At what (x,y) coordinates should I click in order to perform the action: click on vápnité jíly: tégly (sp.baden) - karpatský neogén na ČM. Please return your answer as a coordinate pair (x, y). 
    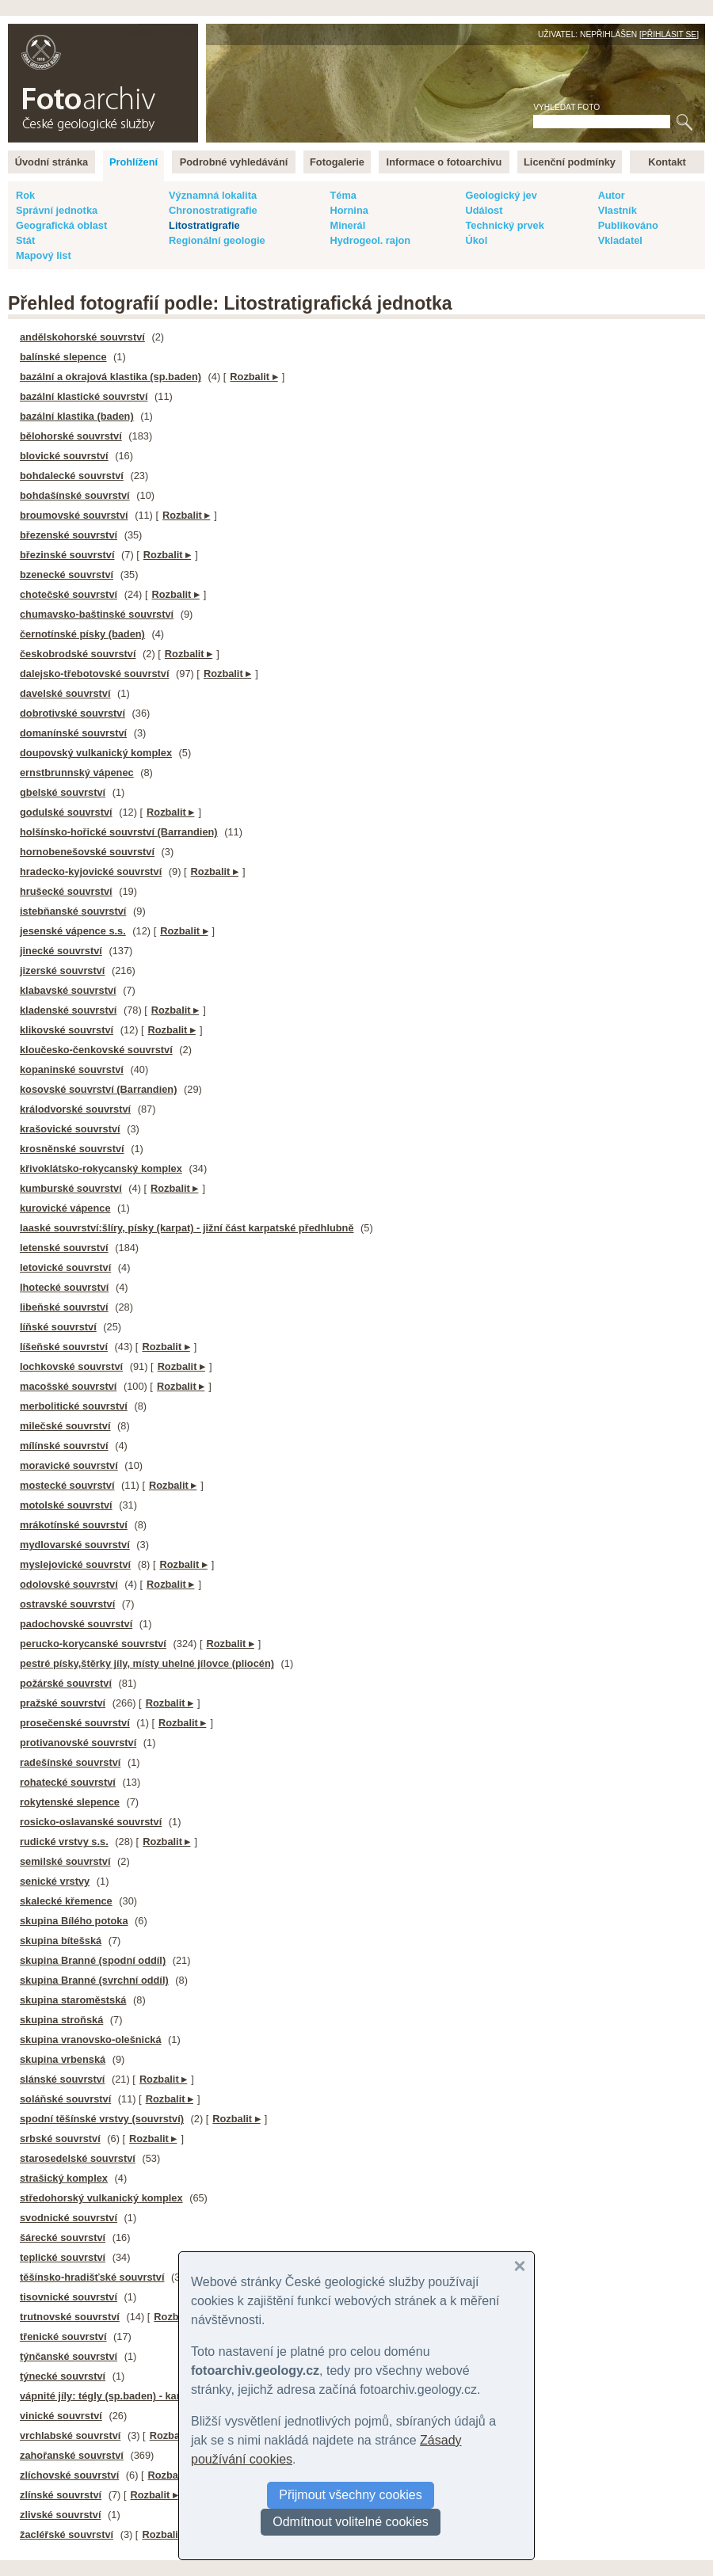
    Looking at the image, I should click on (152, 2396).